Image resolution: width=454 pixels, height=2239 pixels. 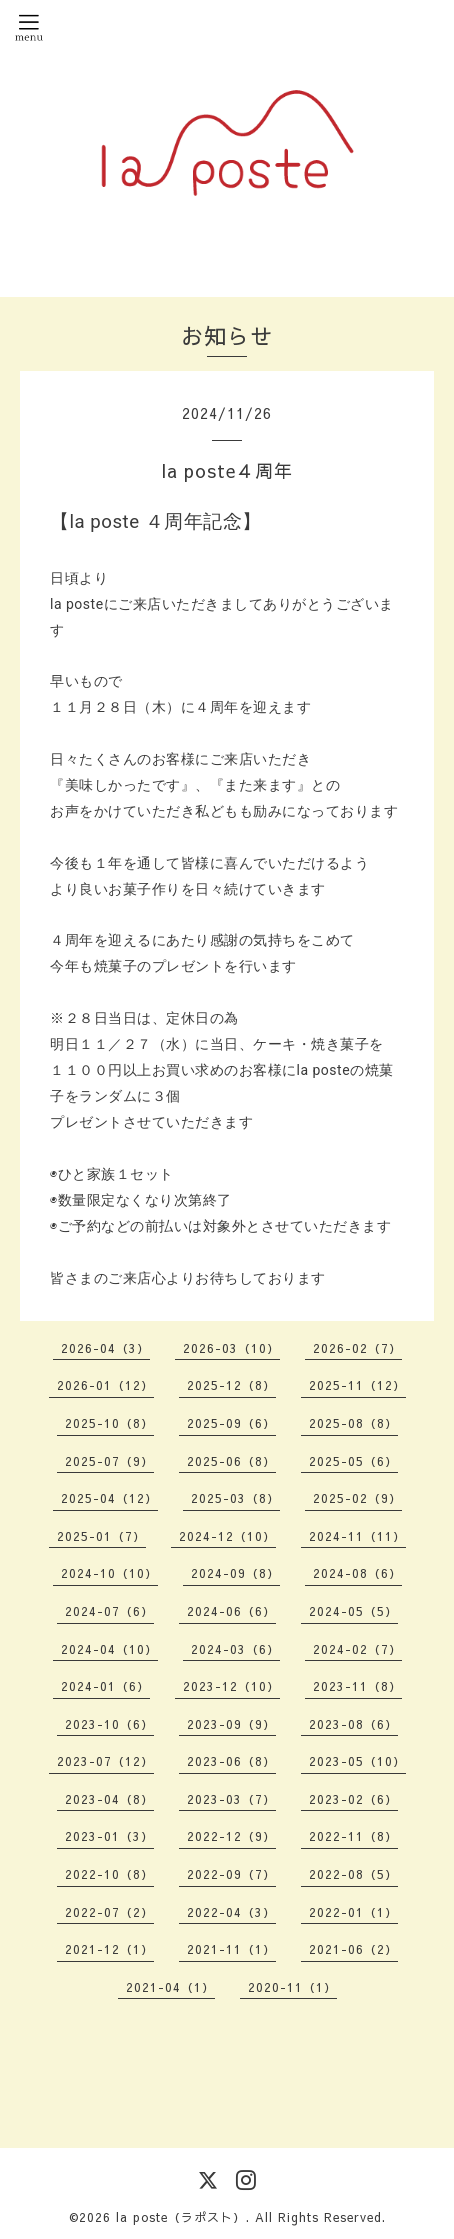 I want to click on 2021-04（1）, so click(x=170, y=1987).